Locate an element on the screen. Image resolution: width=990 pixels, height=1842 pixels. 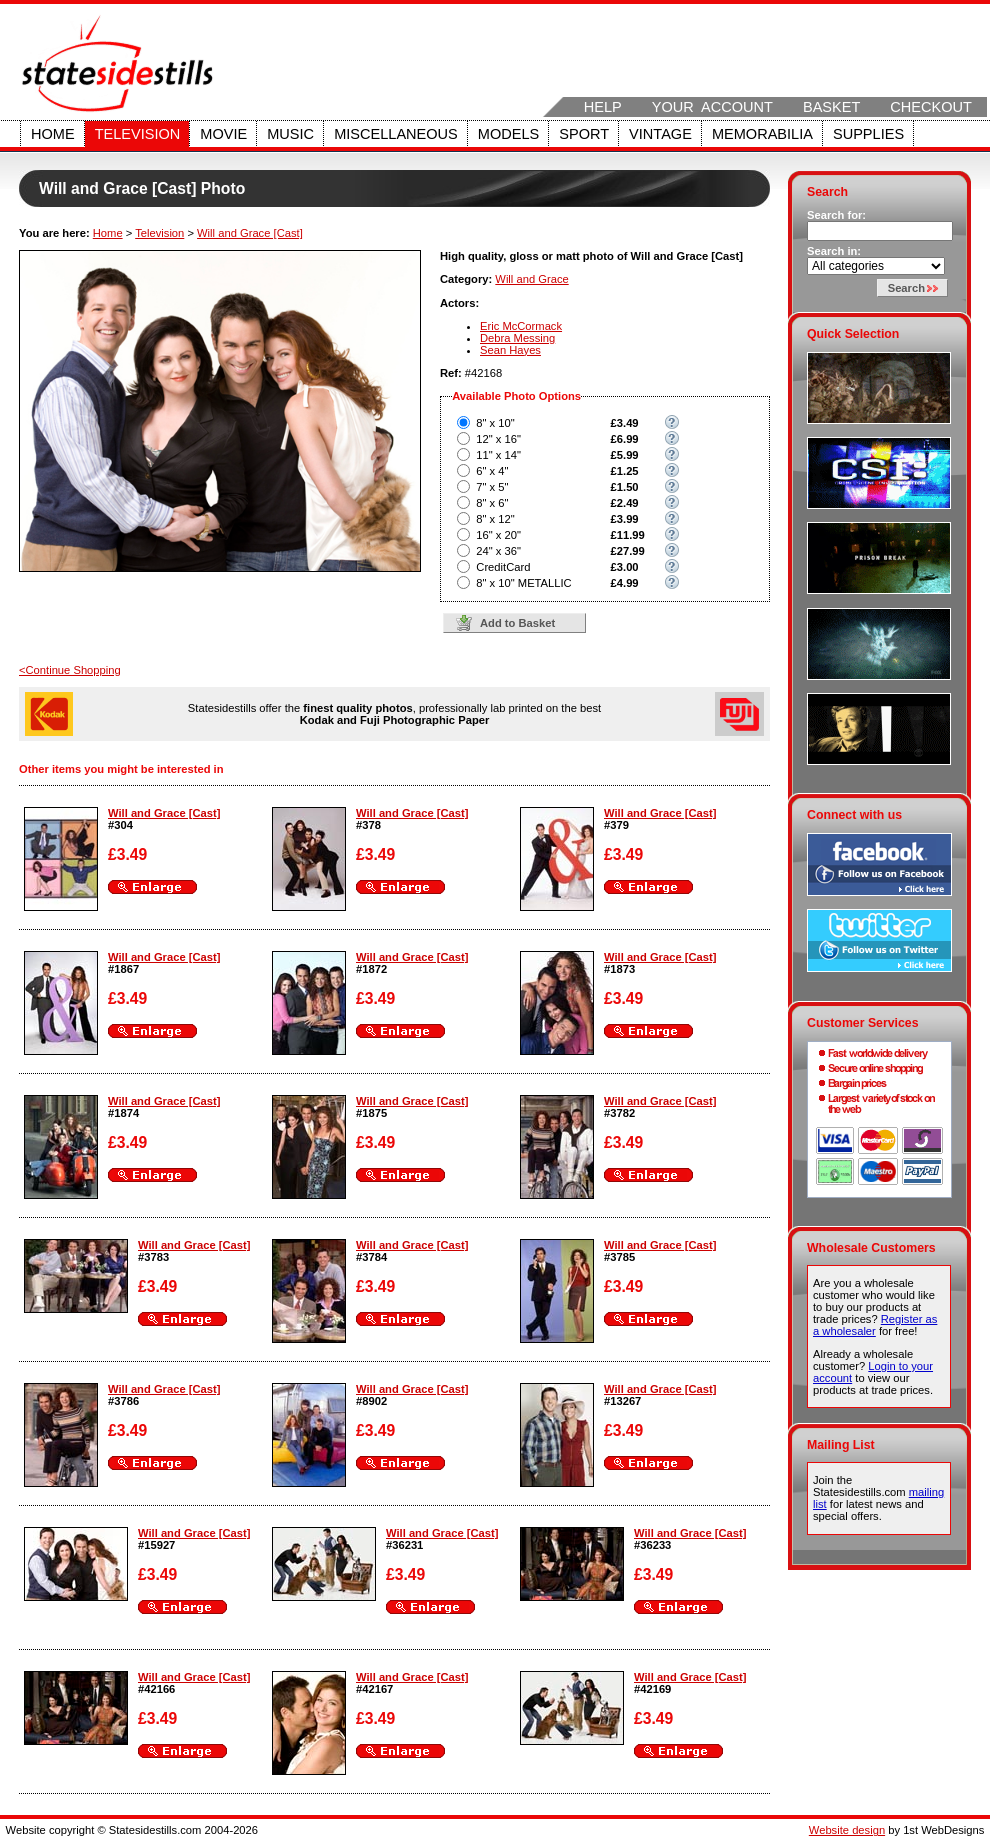
Your Account is located at coordinates (712, 107).